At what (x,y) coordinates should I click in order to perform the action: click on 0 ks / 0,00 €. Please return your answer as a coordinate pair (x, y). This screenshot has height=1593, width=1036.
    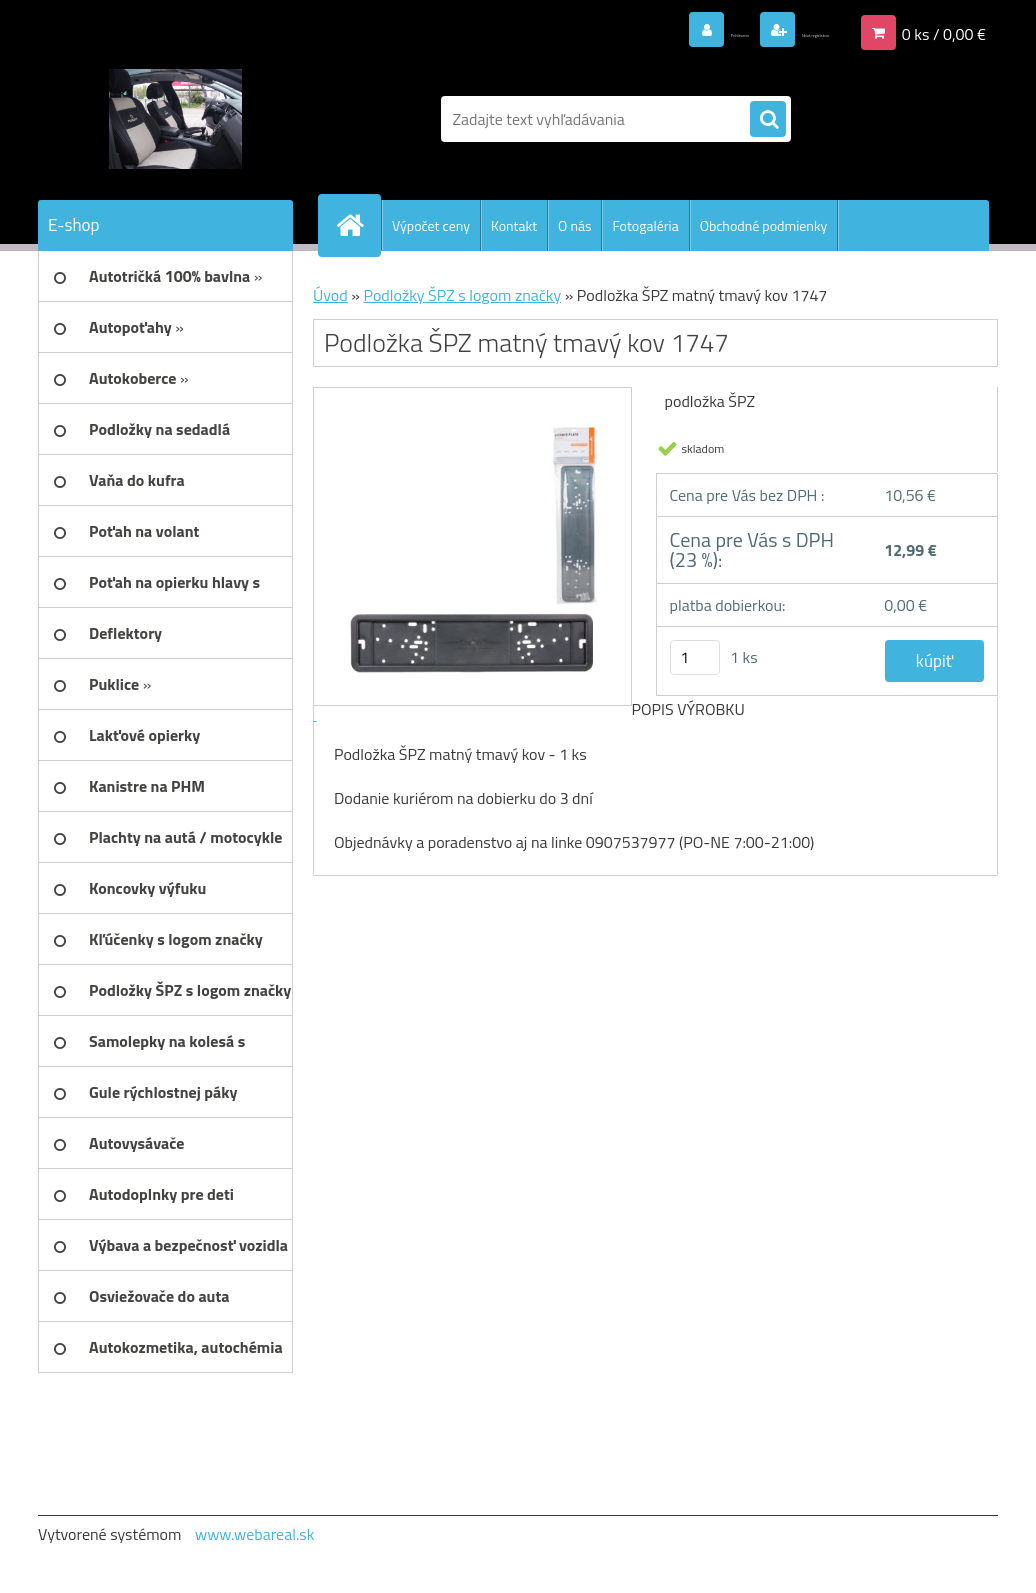
    Looking at the image, I should click on (944, 31).